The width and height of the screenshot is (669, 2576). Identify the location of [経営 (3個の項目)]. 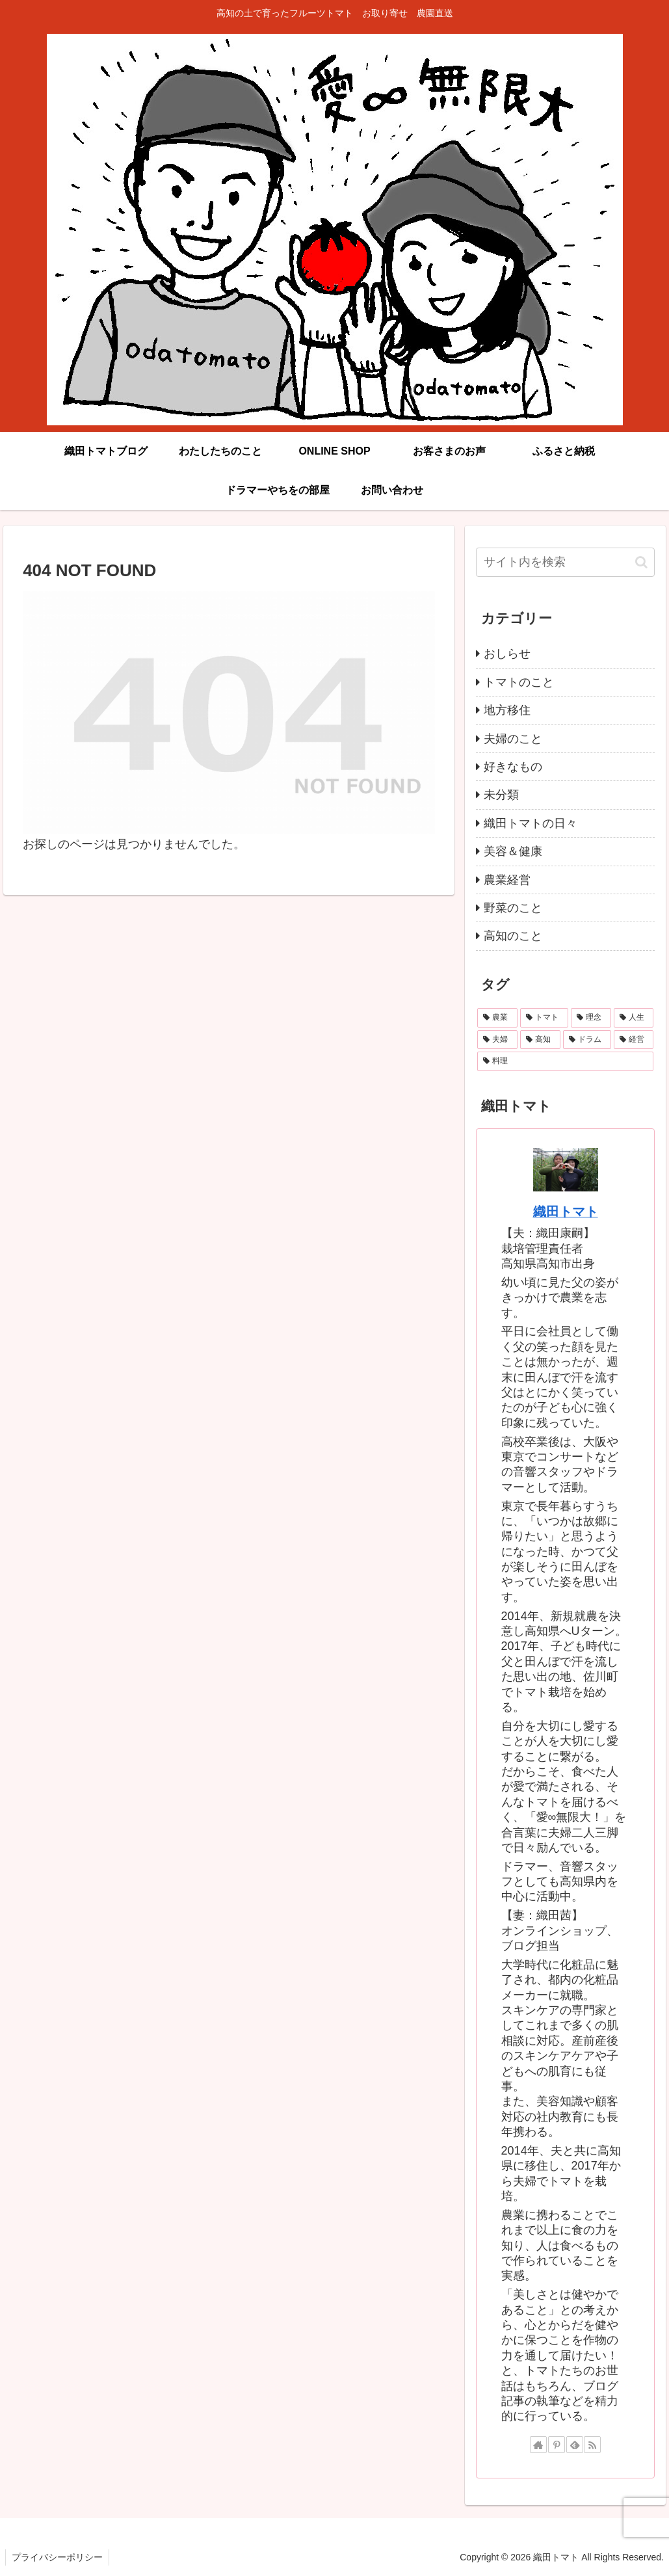
(634, 1040).